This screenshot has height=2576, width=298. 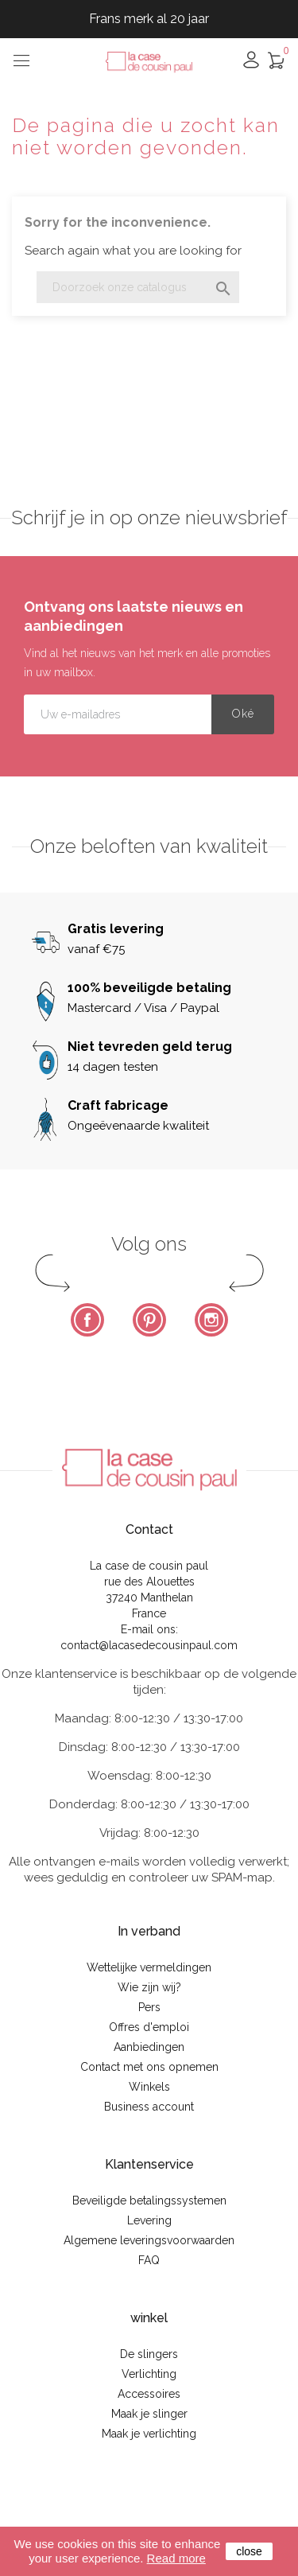 What do you see at coordinates (149, 2086) in the screenshot?
I see `Winkels` at bounding box center [149, 2086].